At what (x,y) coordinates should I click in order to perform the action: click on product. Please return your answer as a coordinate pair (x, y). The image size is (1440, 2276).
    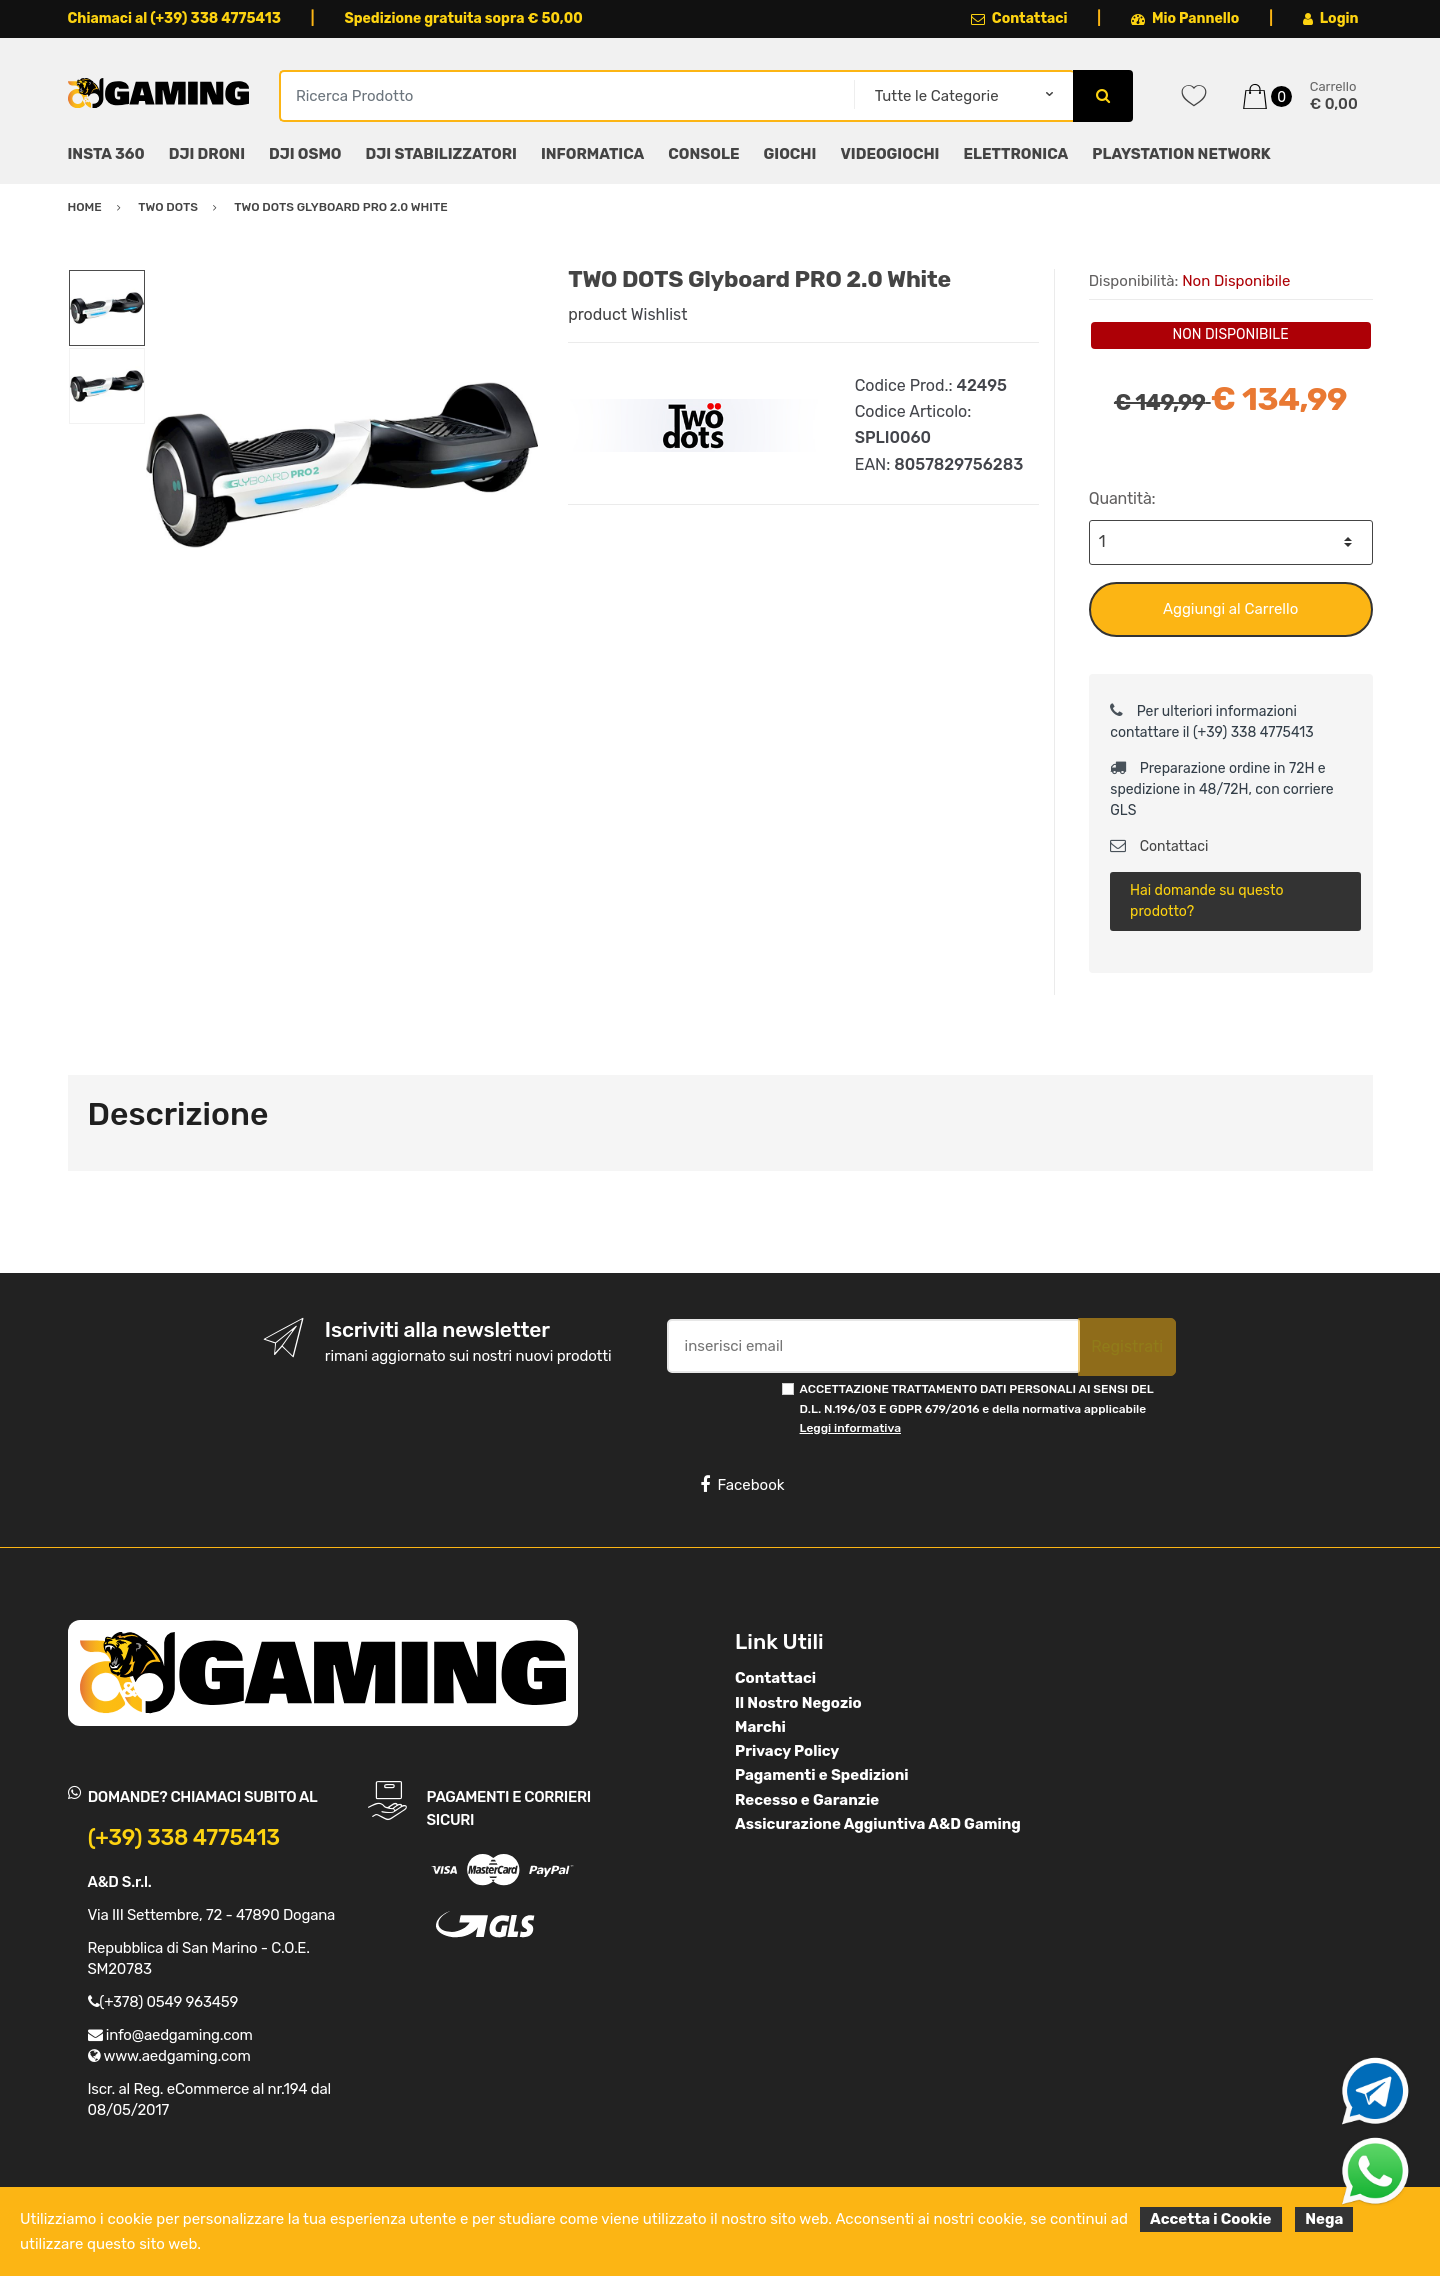
    Looking at the image, I should click on (597, 314).